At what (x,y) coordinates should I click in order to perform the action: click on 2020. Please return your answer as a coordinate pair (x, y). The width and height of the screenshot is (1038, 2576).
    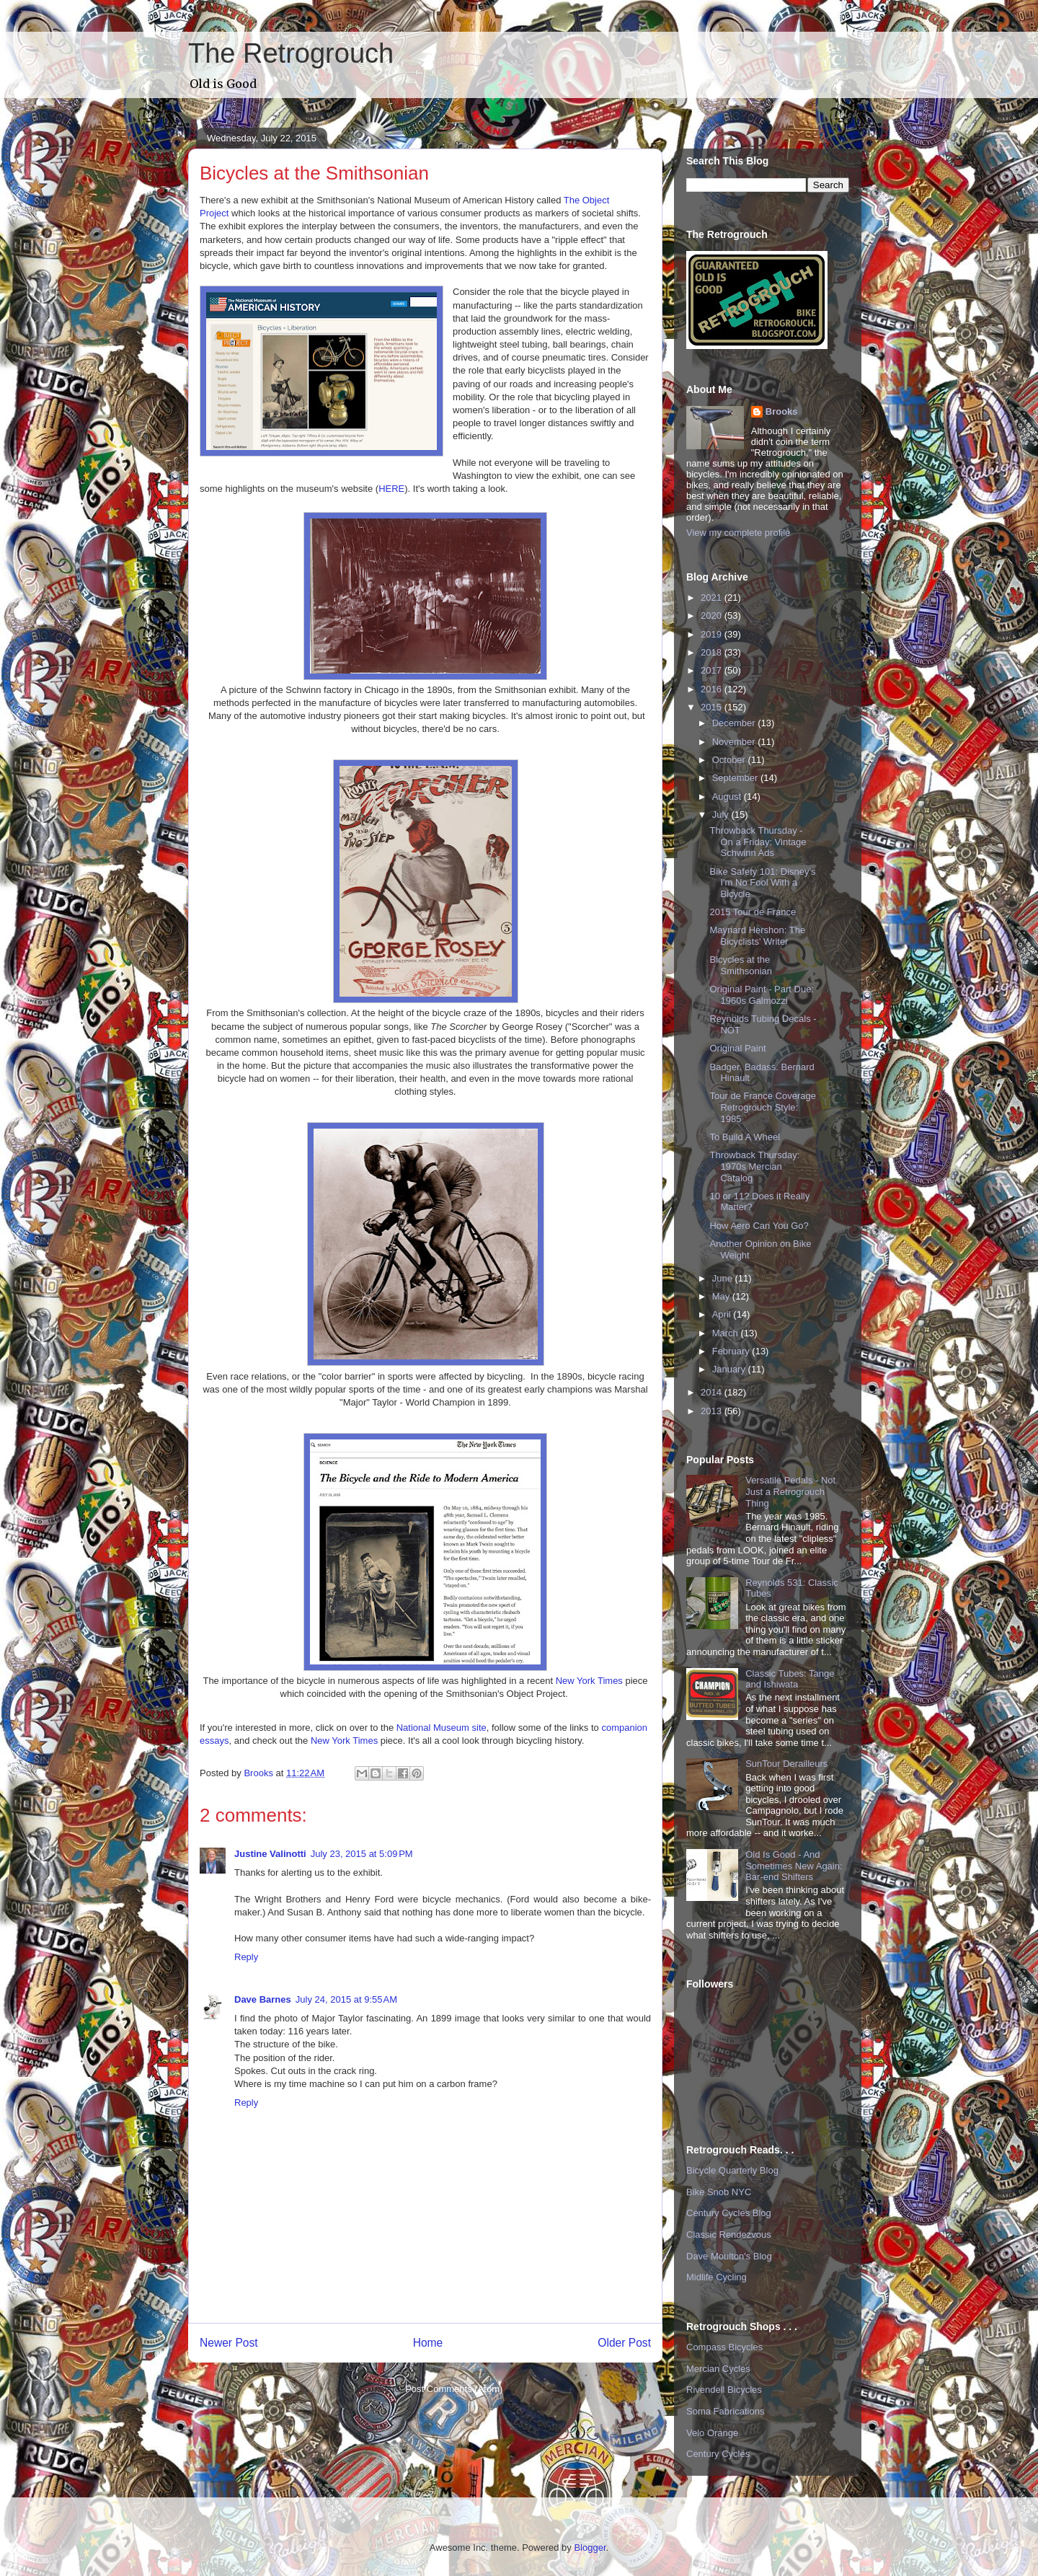
    Looking at the image, I should click on (712, 615).